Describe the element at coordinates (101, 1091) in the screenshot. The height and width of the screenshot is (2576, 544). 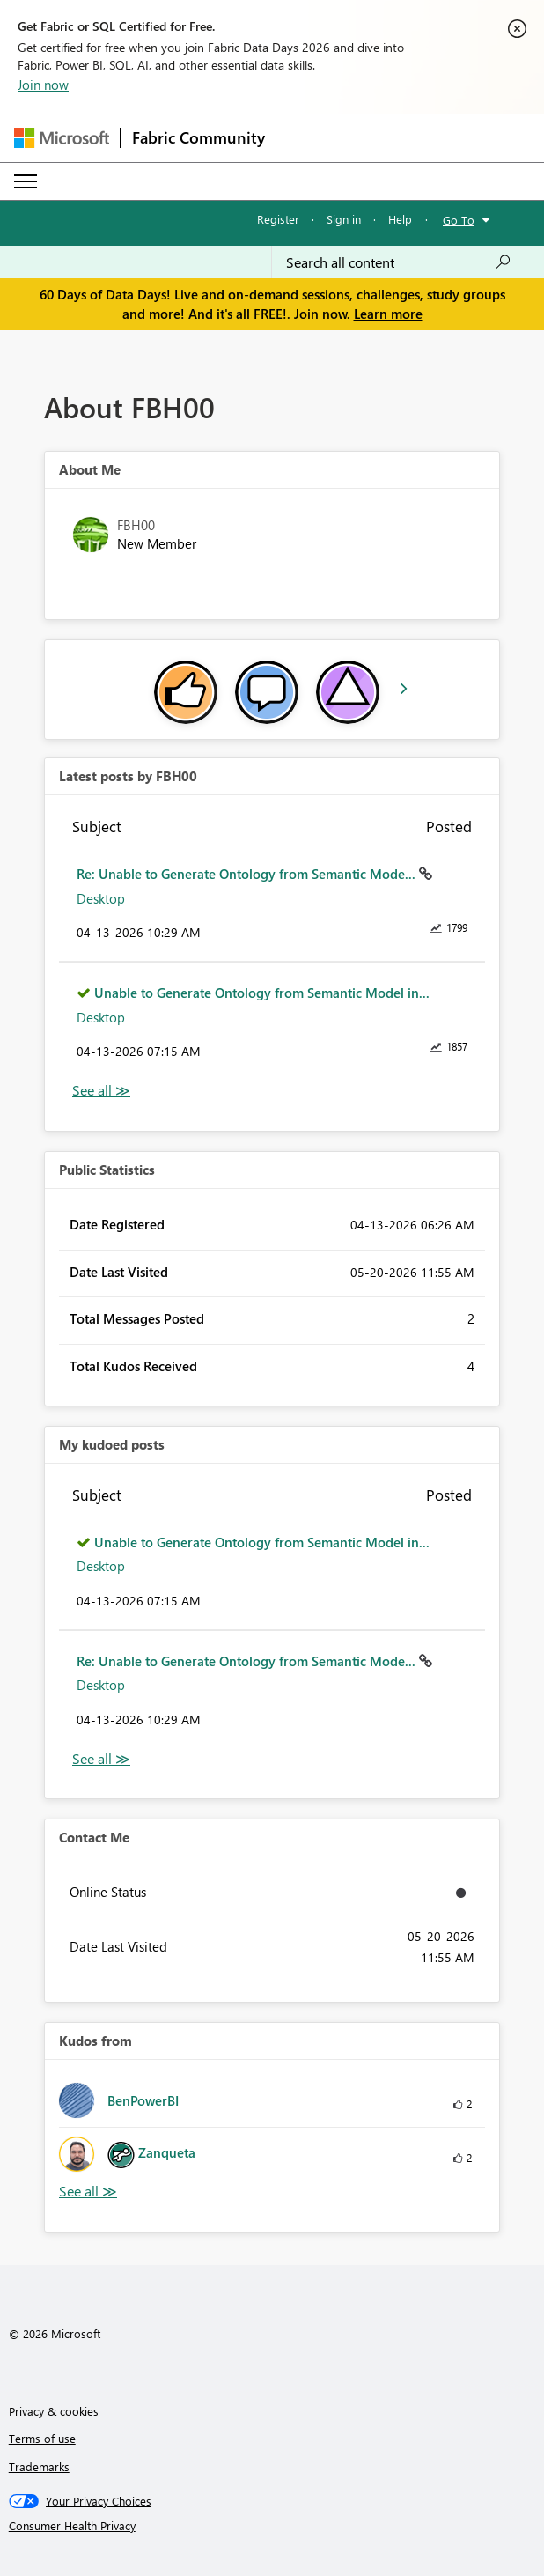
I see `View All [See All latest posts]` at that location.